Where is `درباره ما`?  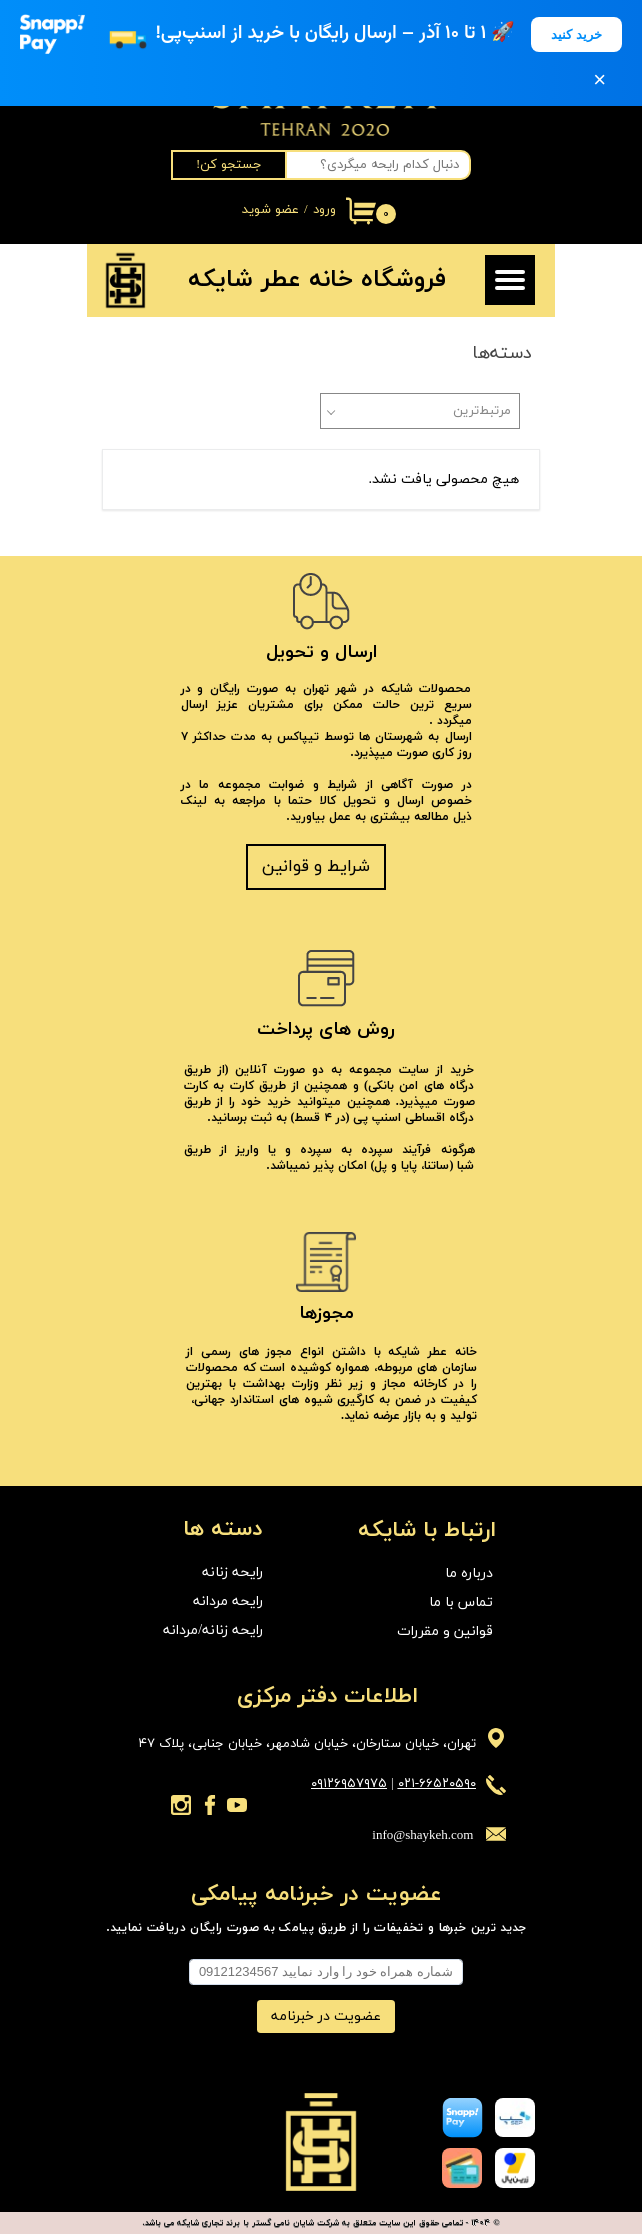 درباره ما is located at coordinates (469, 1573).